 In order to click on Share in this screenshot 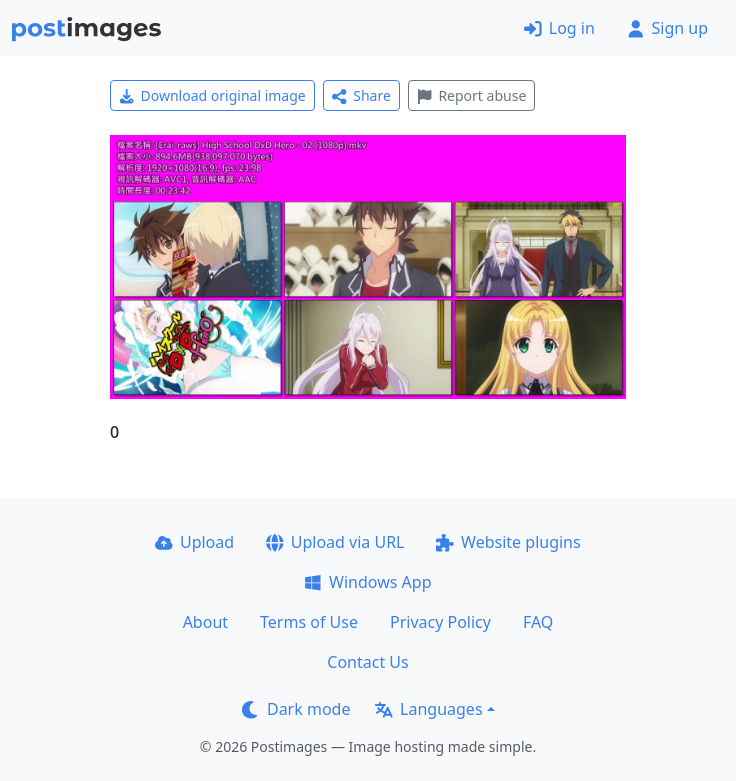, I will do `click(361, 95)`.